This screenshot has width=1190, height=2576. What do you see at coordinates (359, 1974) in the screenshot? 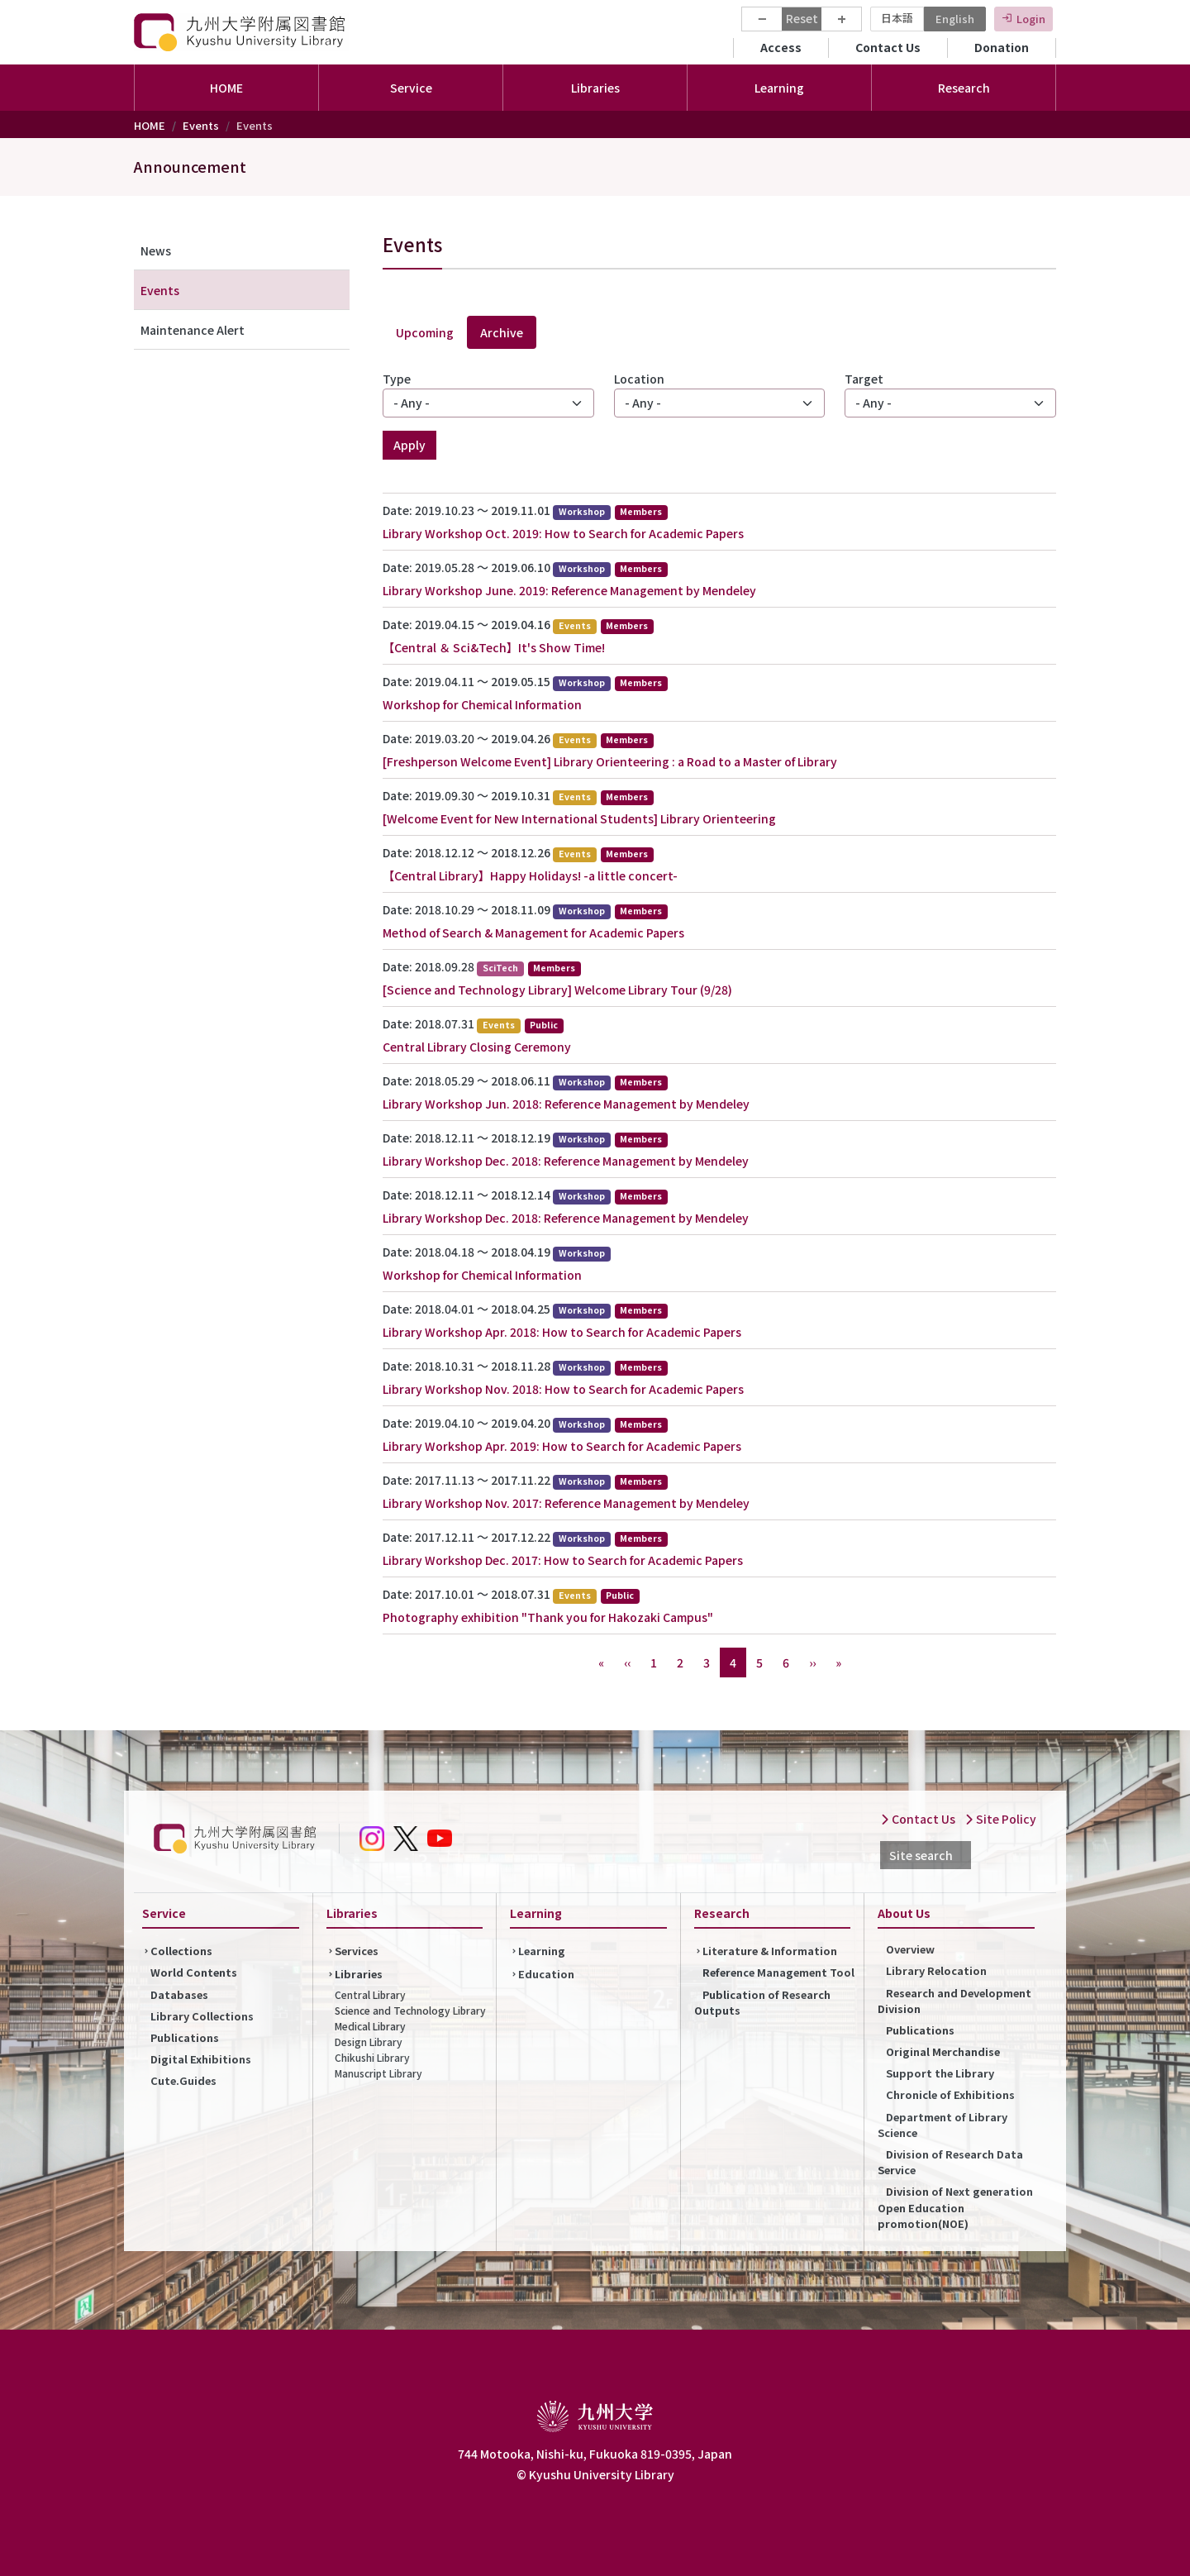
I see `Libraries` at bounding box center [359, 1974].